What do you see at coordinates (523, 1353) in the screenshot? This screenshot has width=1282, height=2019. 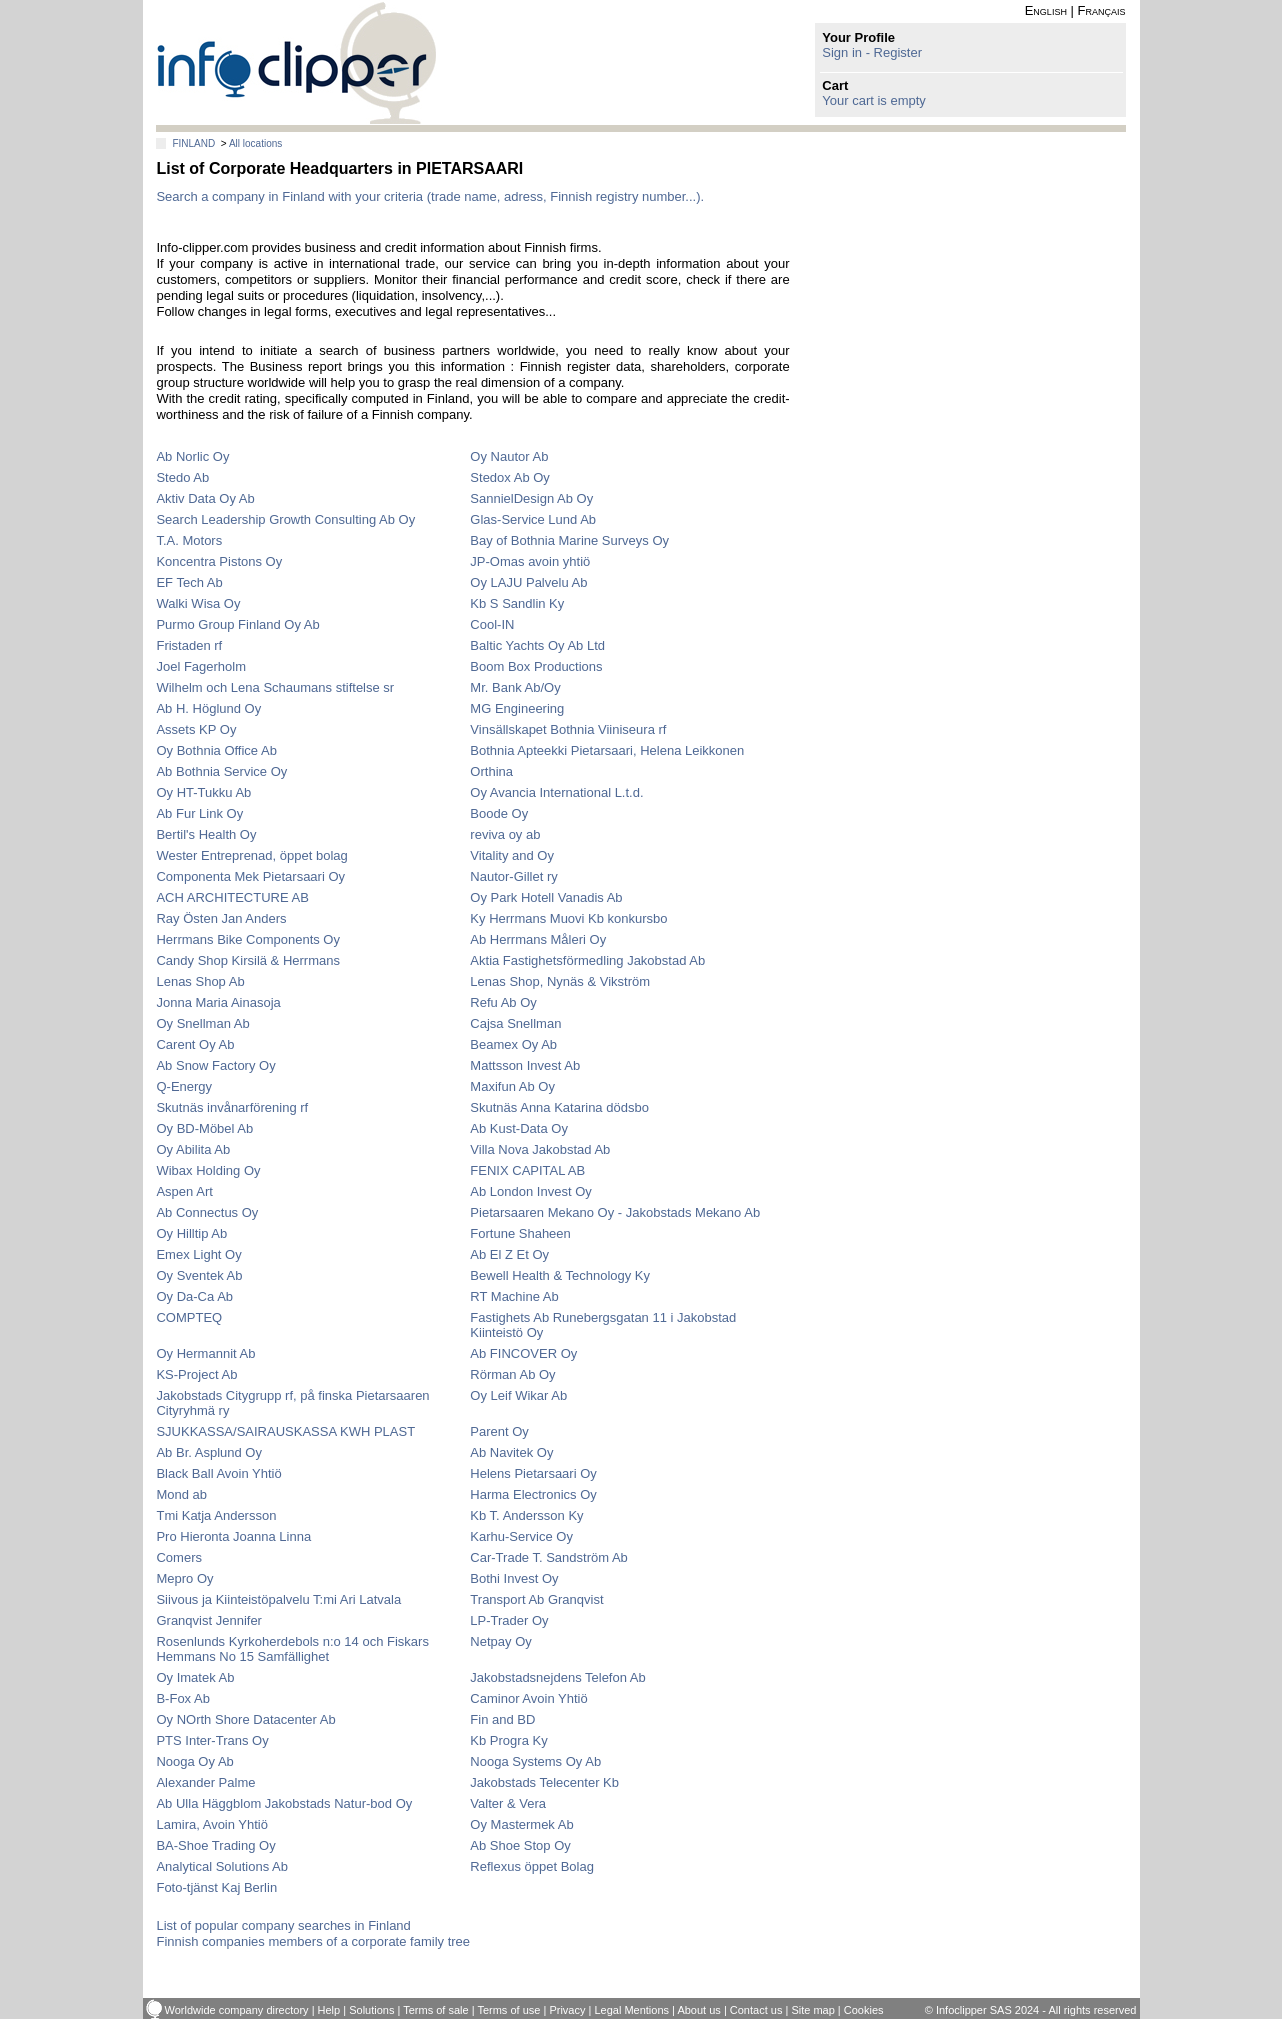 I see `Ab FINCOVER Oy` at bounding box center [523, 1353].